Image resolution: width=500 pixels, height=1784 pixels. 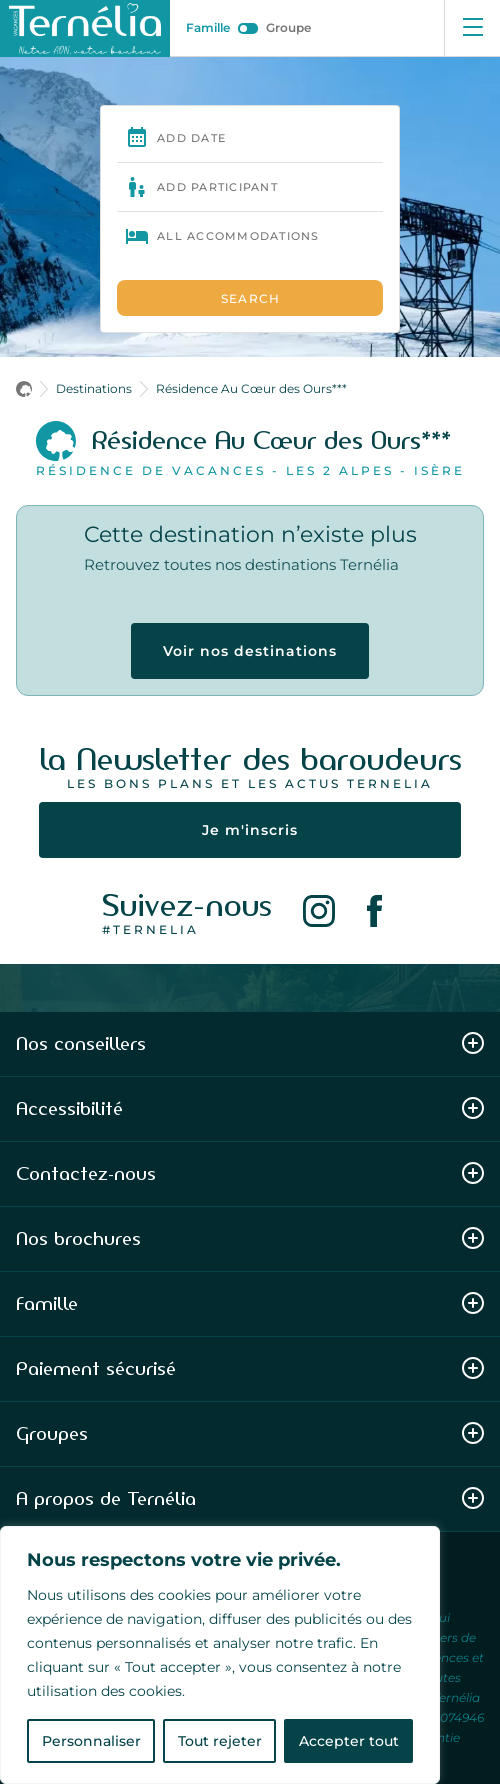 I want to click on Nos brochures, so click(x=250, y=1238).